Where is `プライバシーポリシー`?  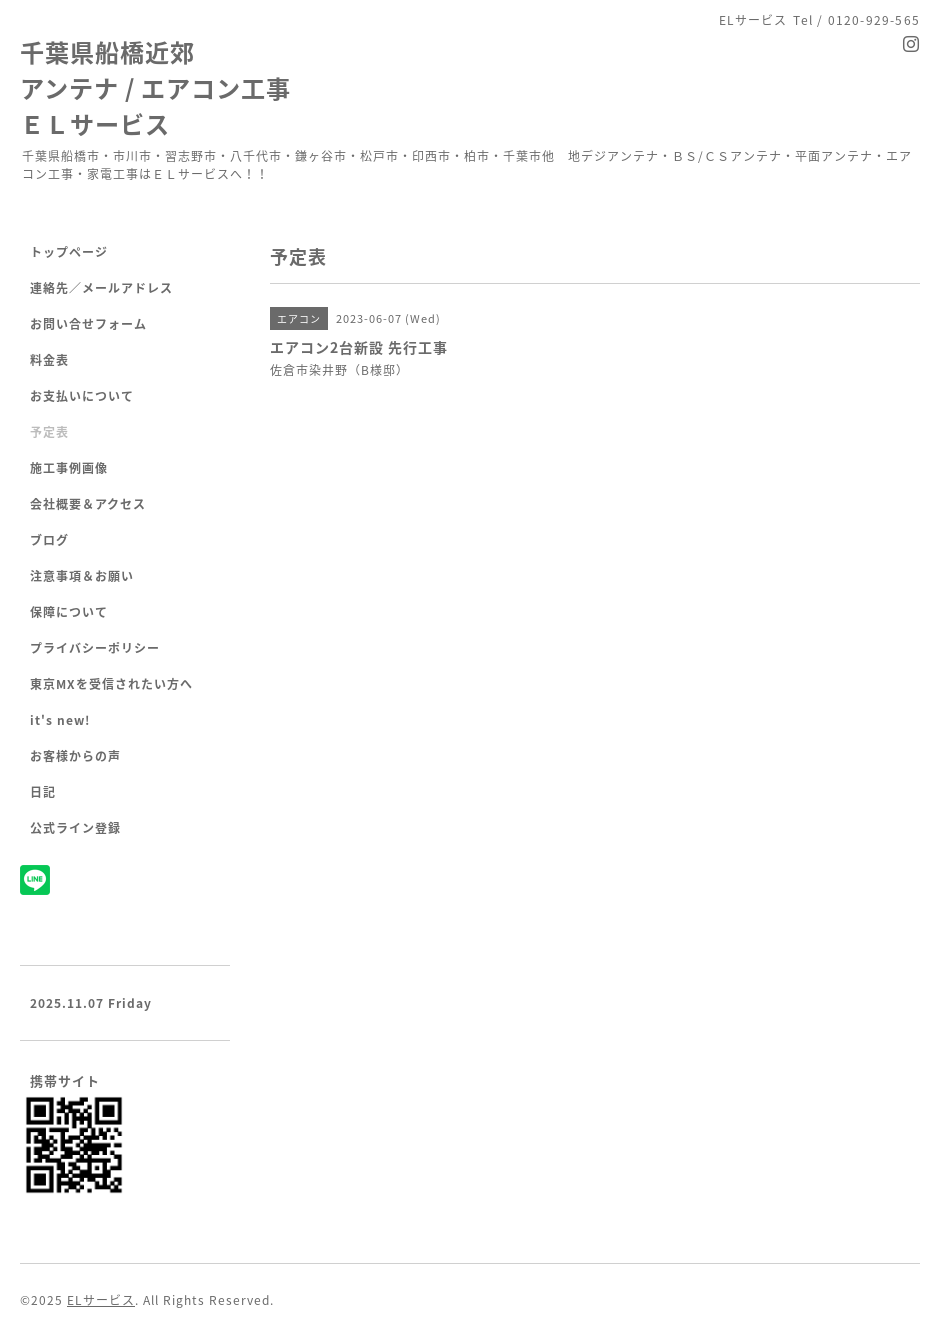
プライバシーポリシー is located at coordinates (95, 648).